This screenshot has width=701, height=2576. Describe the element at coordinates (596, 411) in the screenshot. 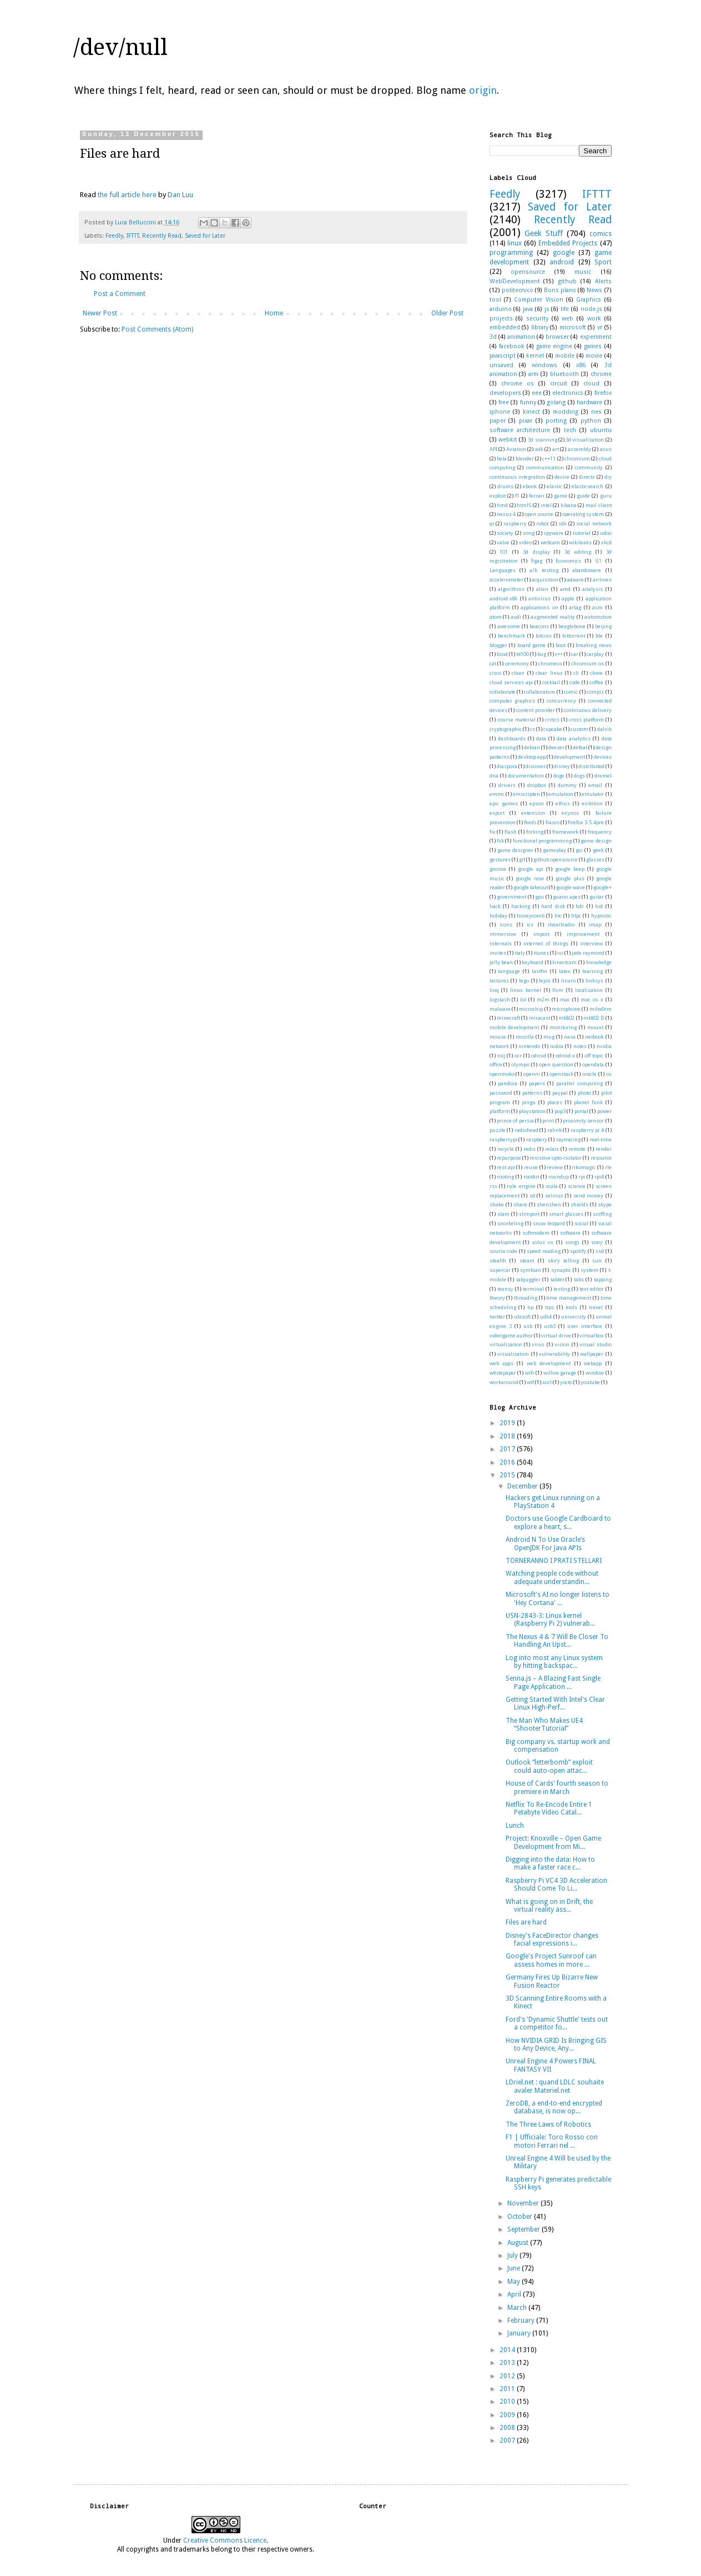

I see `nes` at that location.